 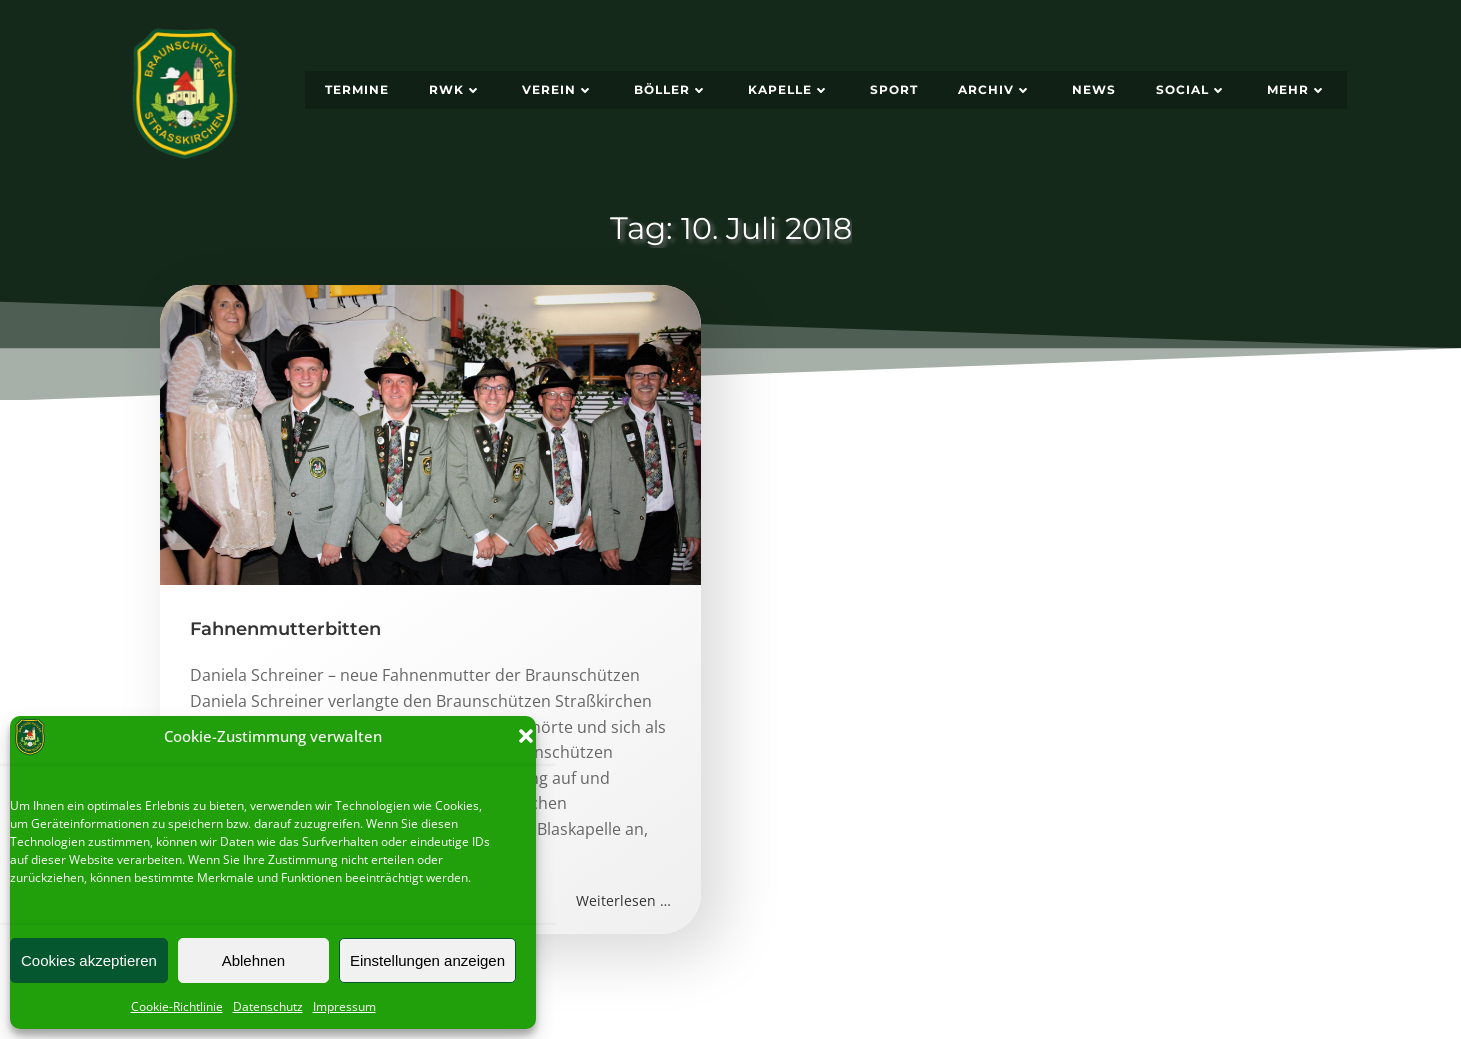 I want to click on Verein, so click(x=558, y=89).